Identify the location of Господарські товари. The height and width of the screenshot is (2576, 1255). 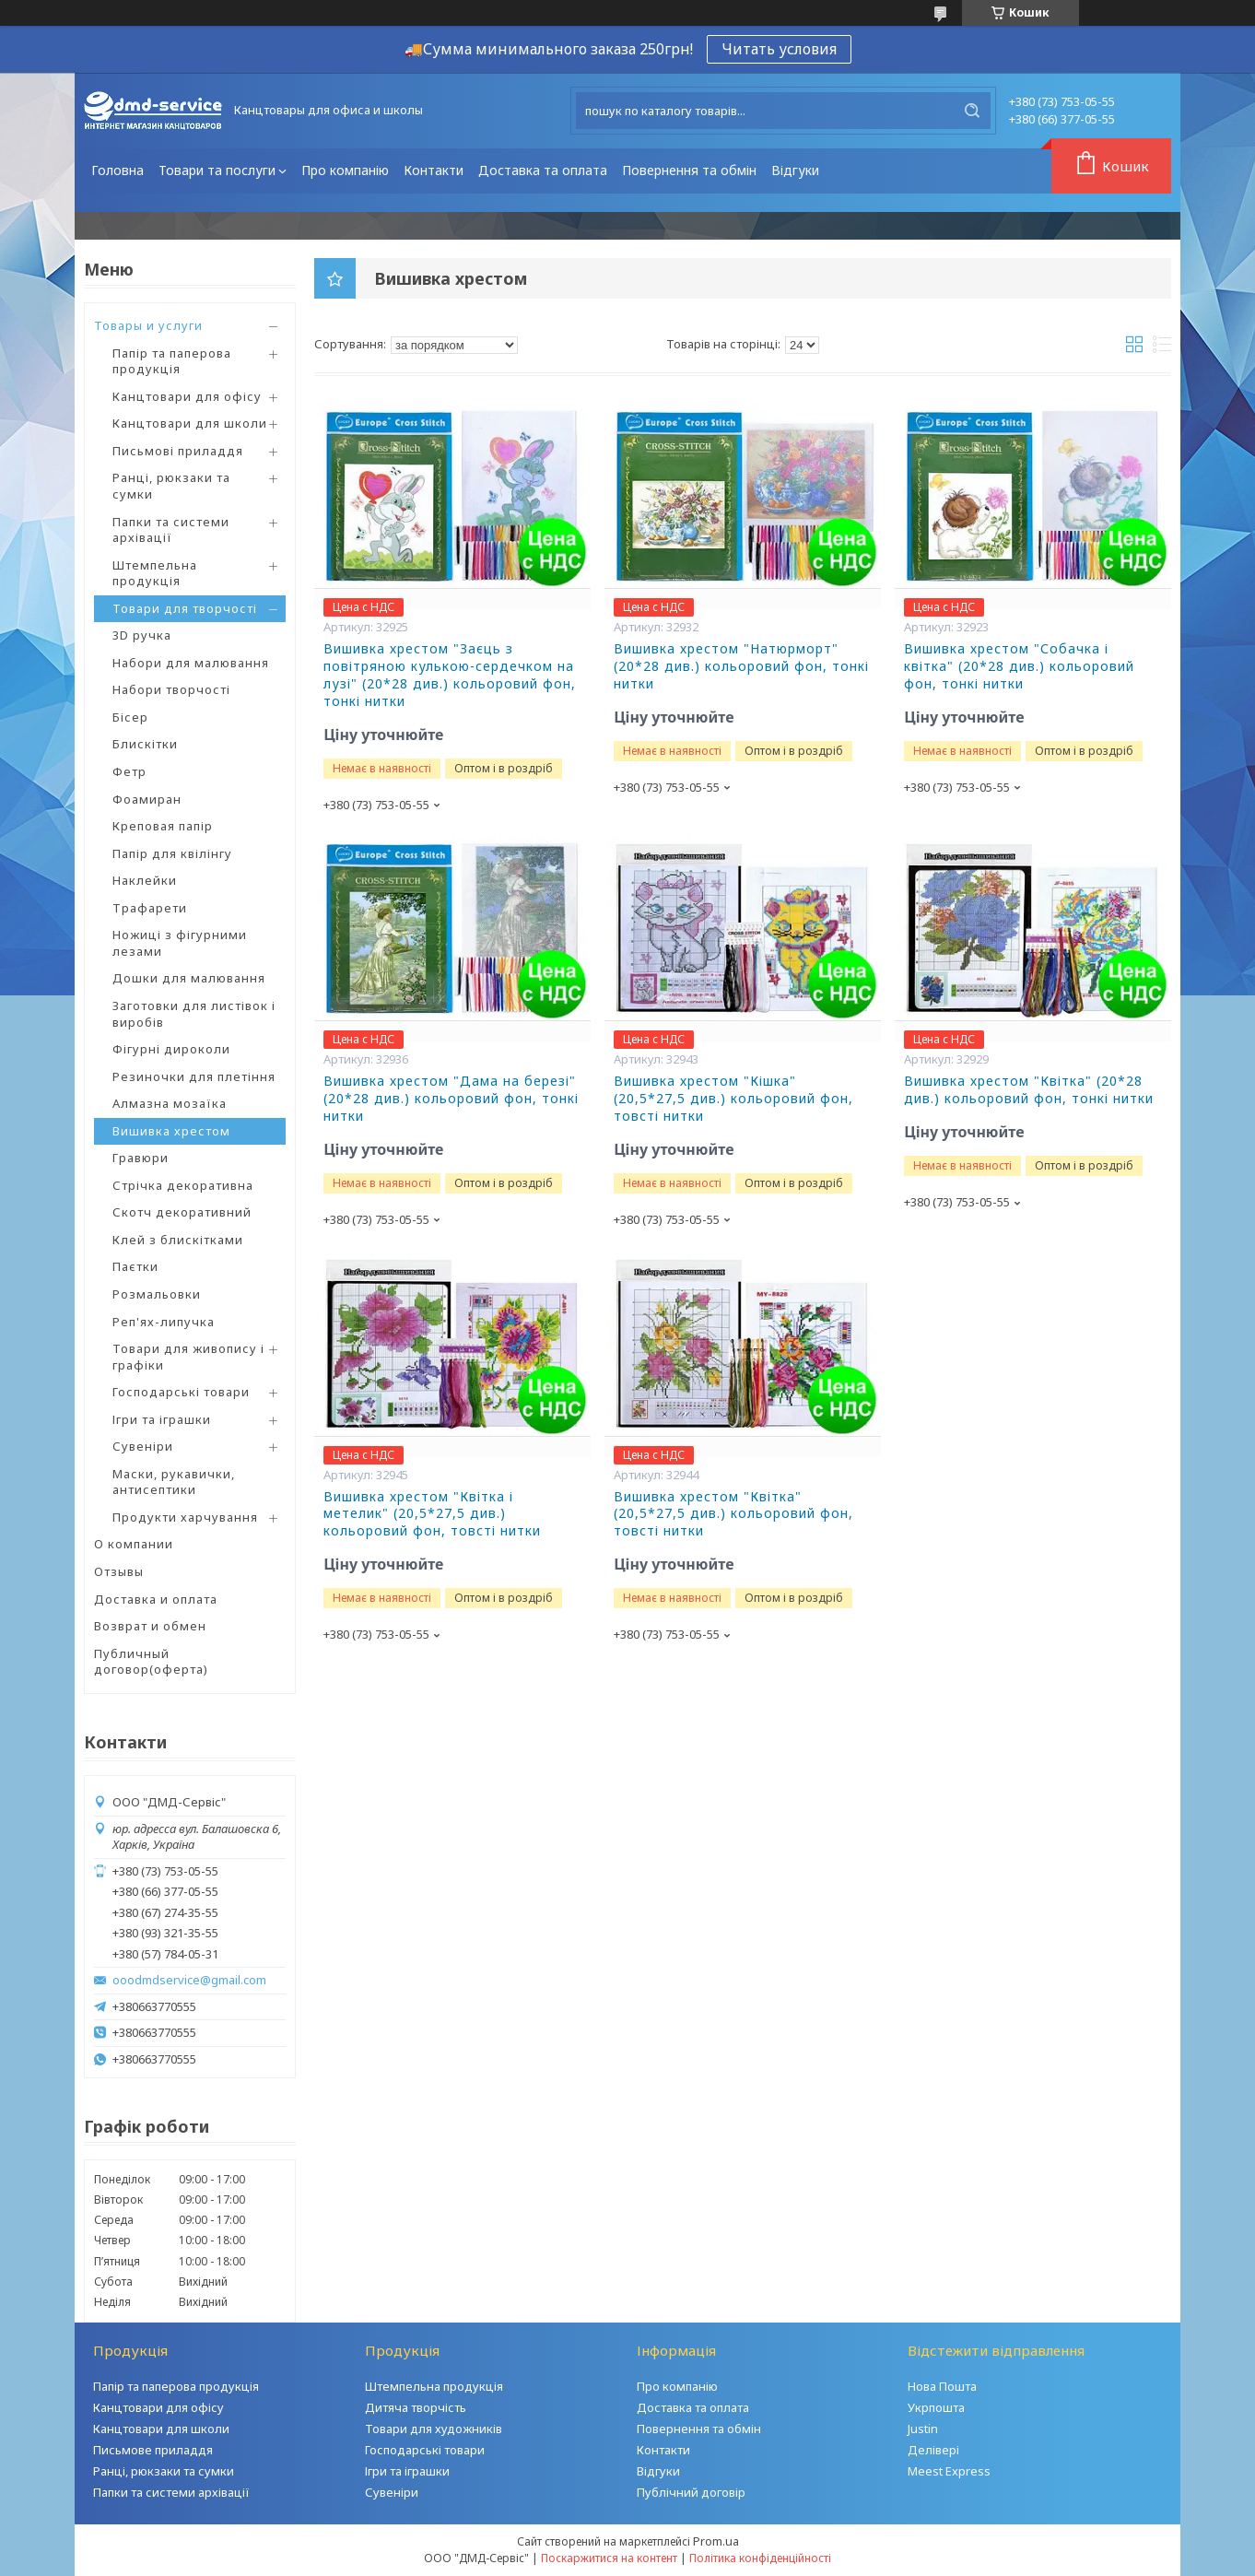
(181, 1391).